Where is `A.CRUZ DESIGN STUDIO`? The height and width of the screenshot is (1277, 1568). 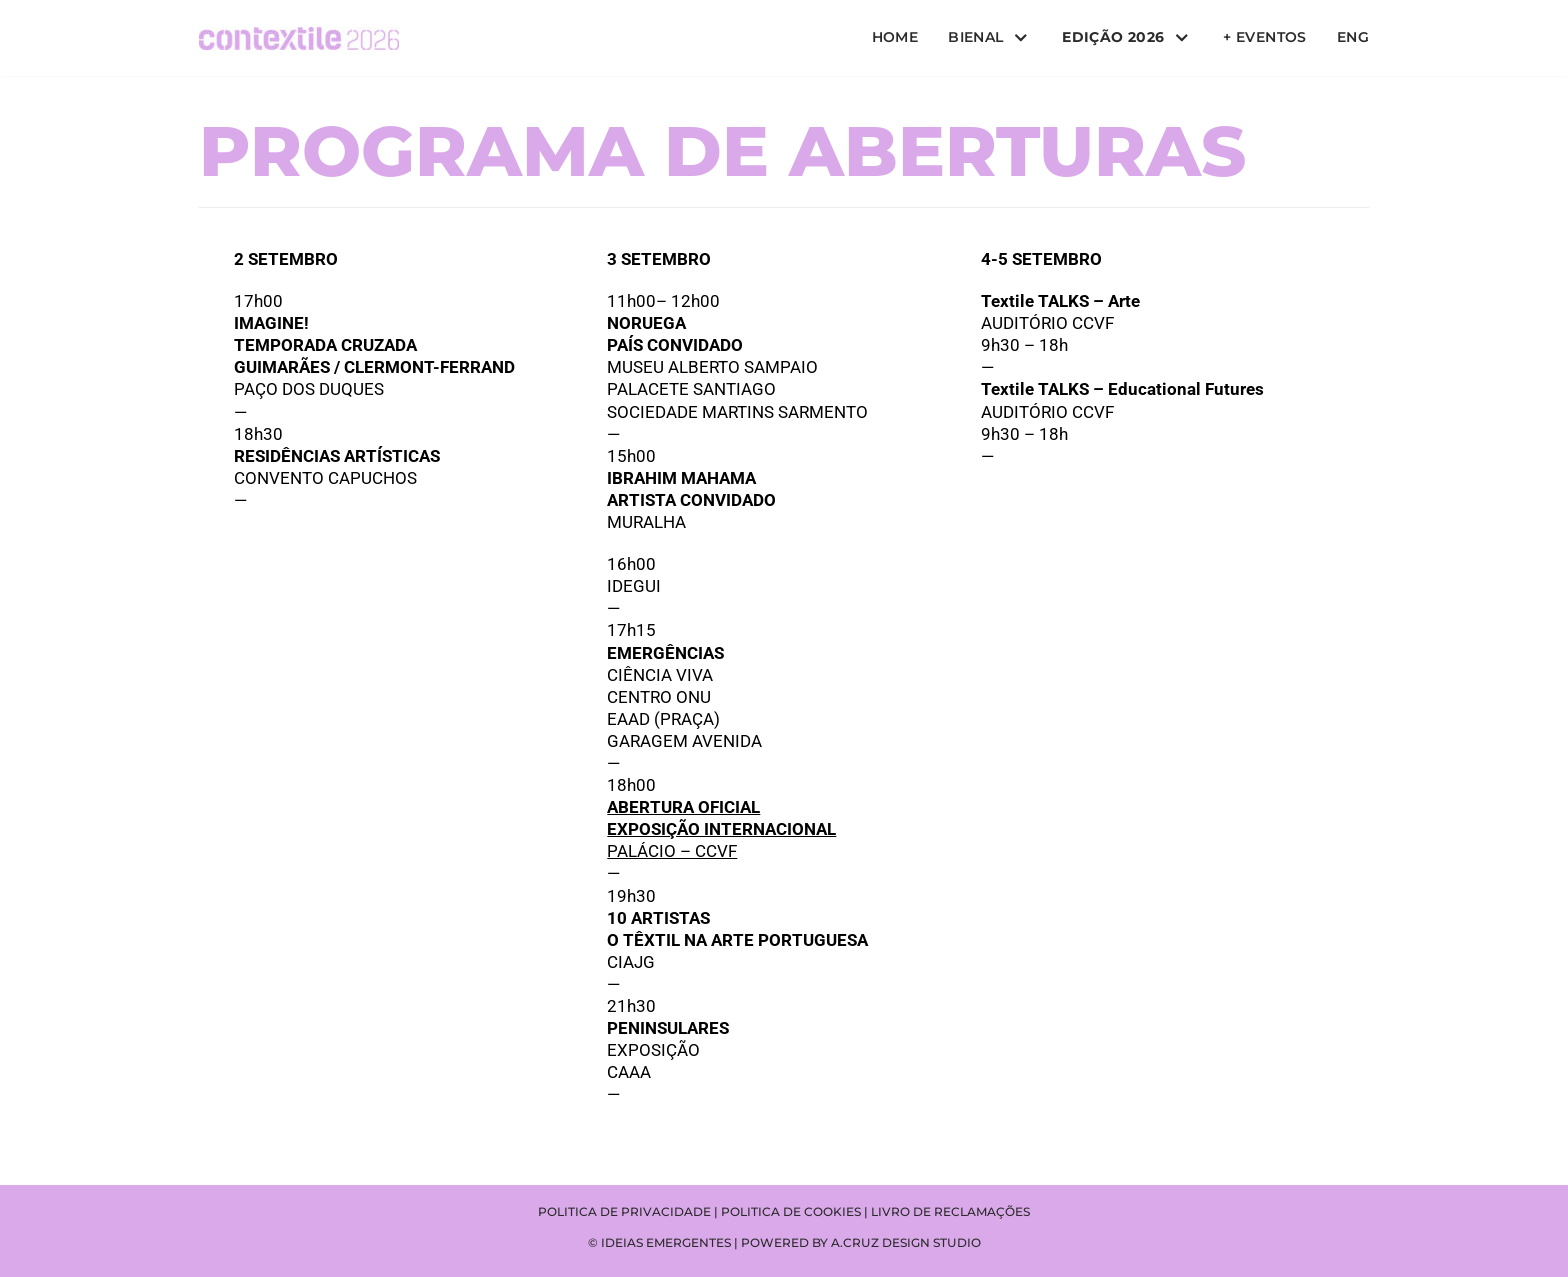
A.CRUZ DESIGN STUDIO is located at coordinates (906, 1242).